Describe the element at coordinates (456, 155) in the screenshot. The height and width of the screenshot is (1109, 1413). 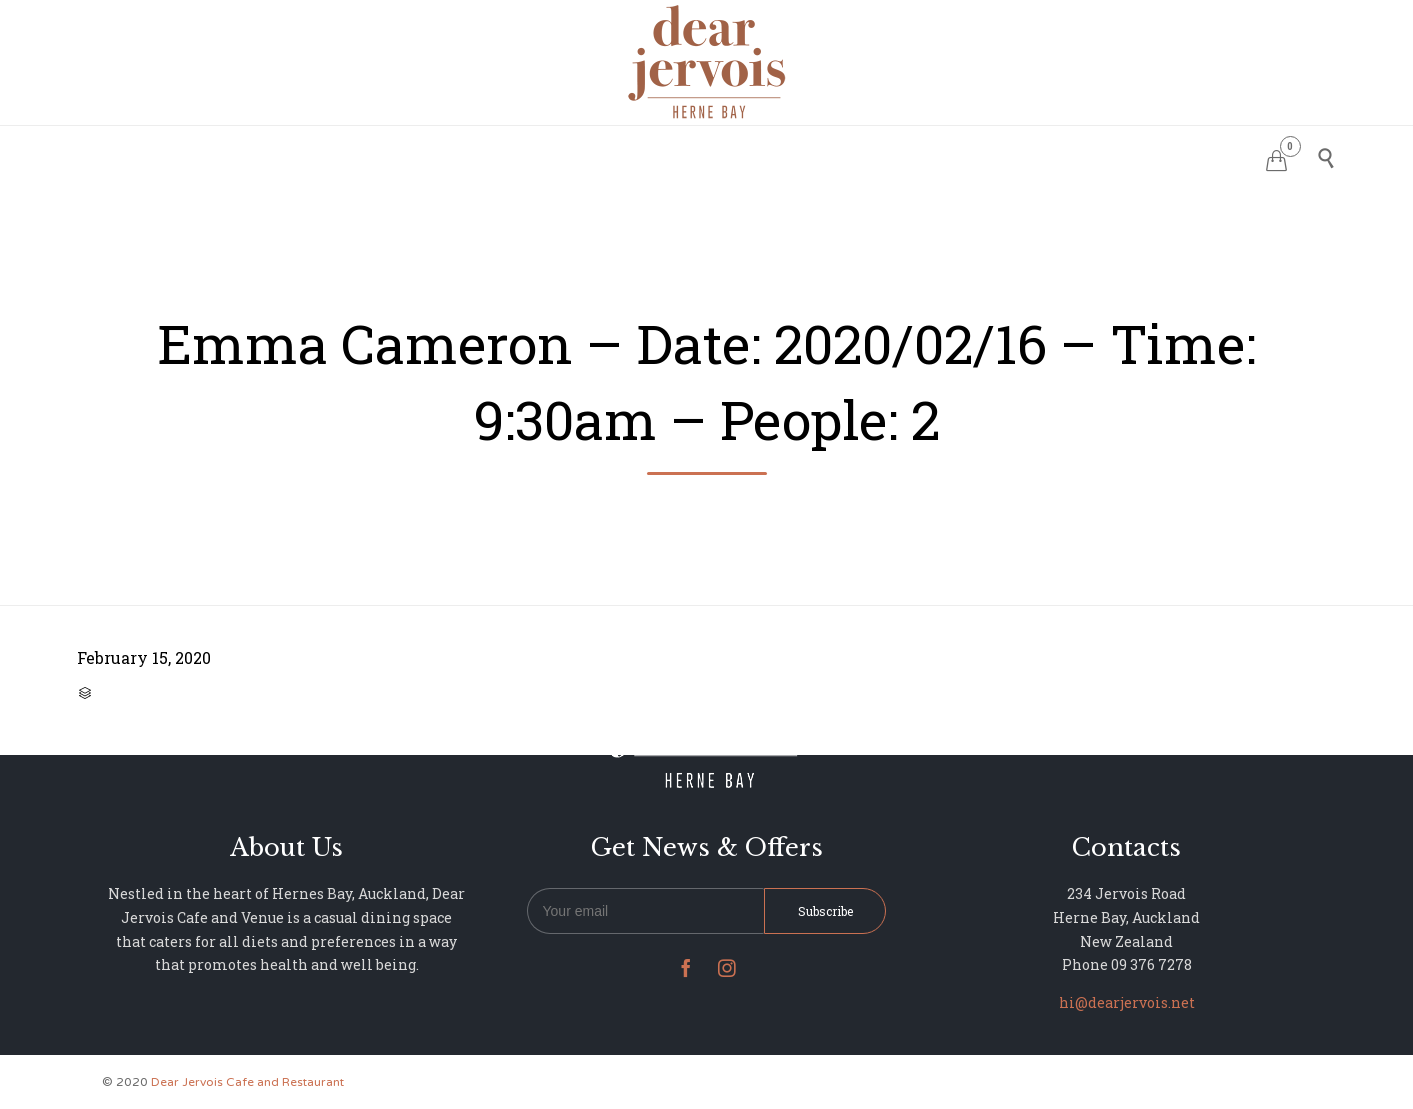
I see `HOME` at that location.